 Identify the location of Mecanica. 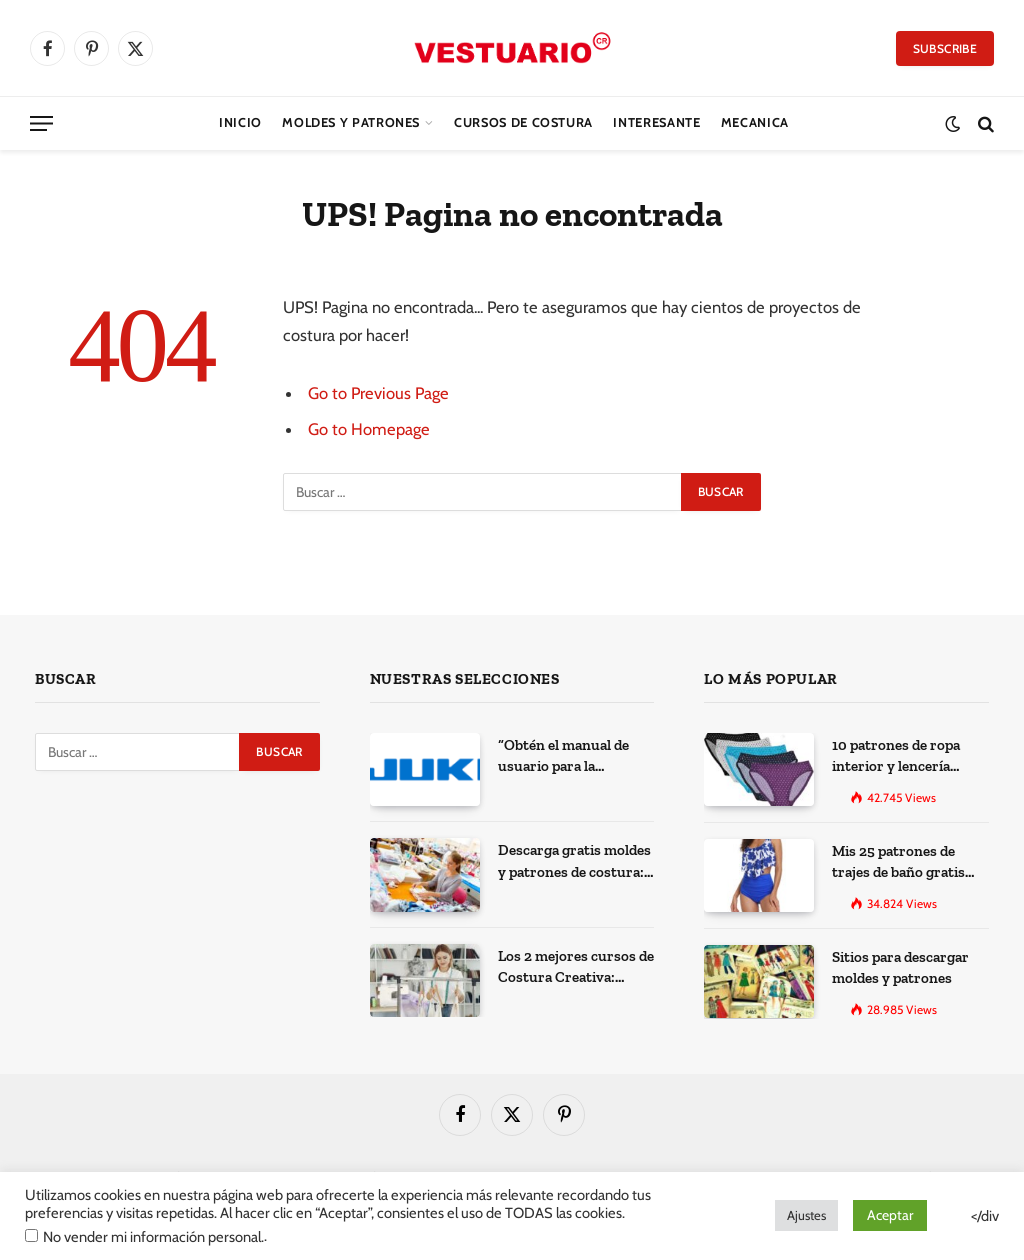
(755, 122).